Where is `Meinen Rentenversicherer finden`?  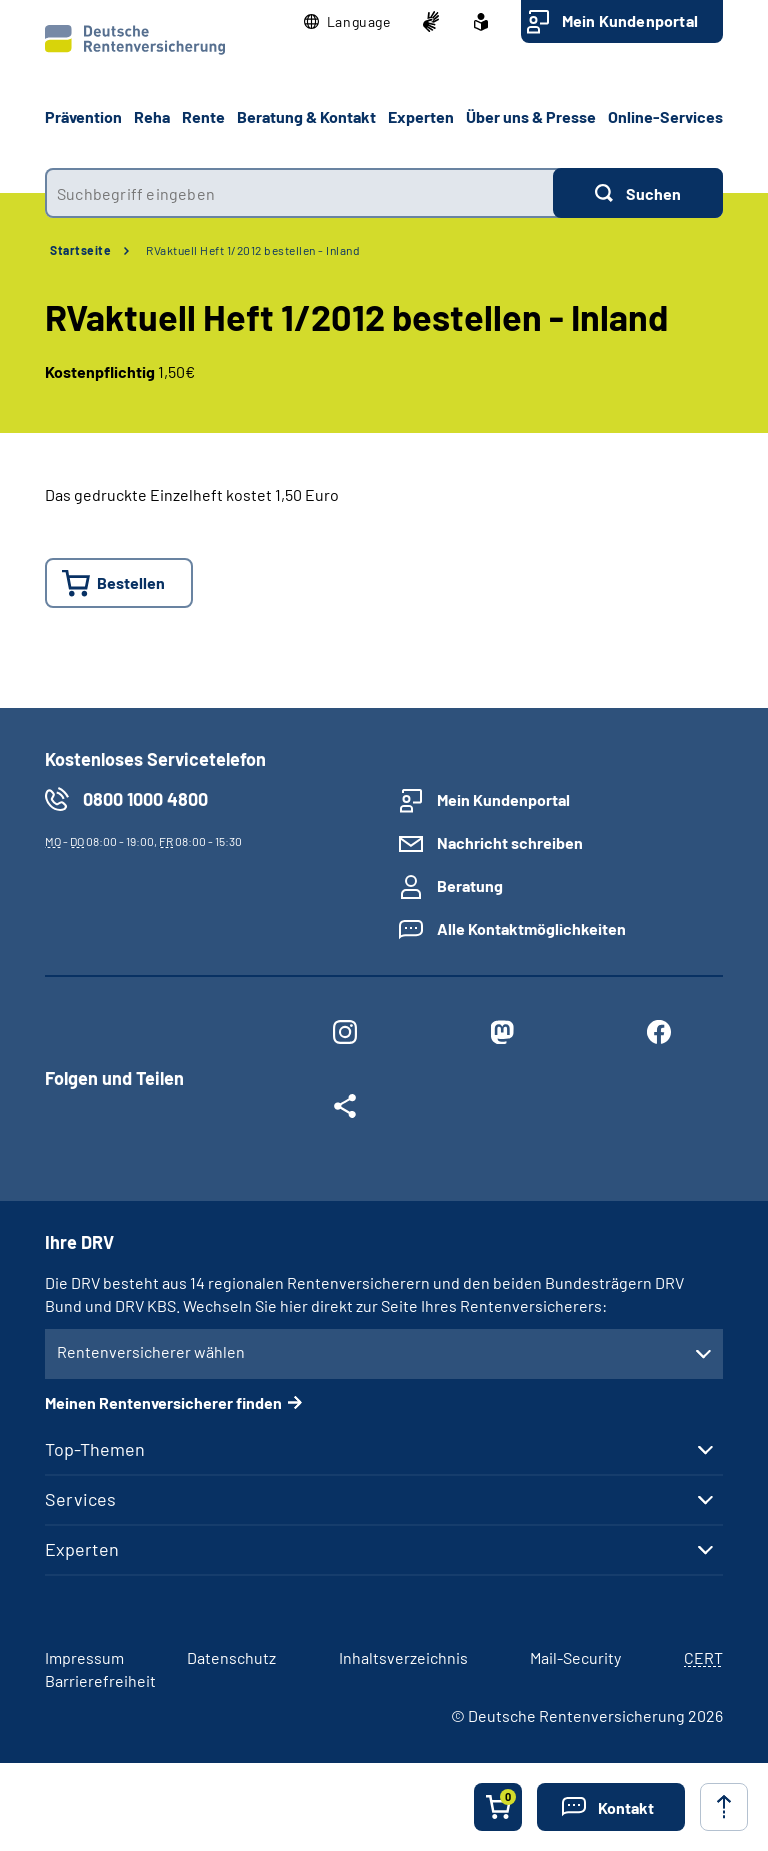
Meinen Rentenversicherer finden is located at coordinates (163, 1402).